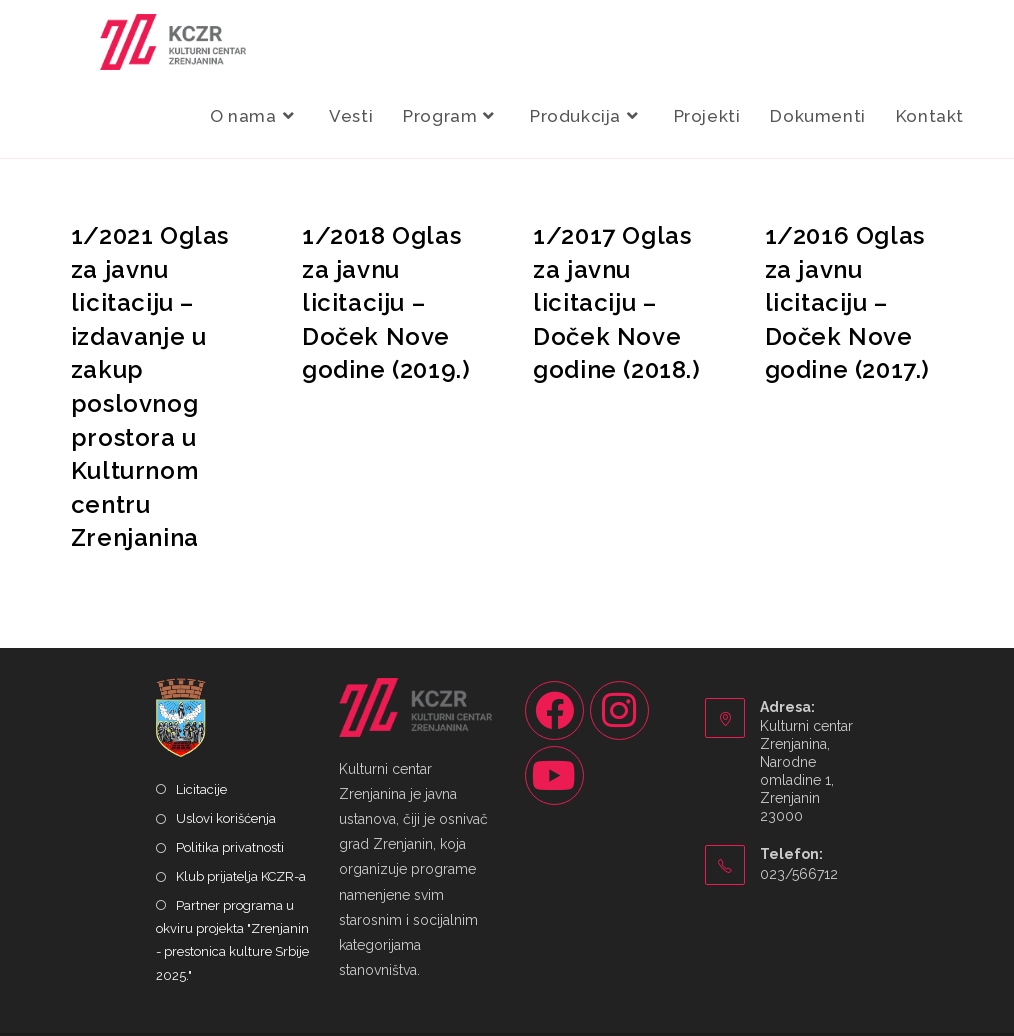 Image resolution: width=1014 pixels, height=1036 pixels. What do you see at coordinates (201, 789) in the screenshot?
I see `Licitacije` at bounding box center [201, 789].